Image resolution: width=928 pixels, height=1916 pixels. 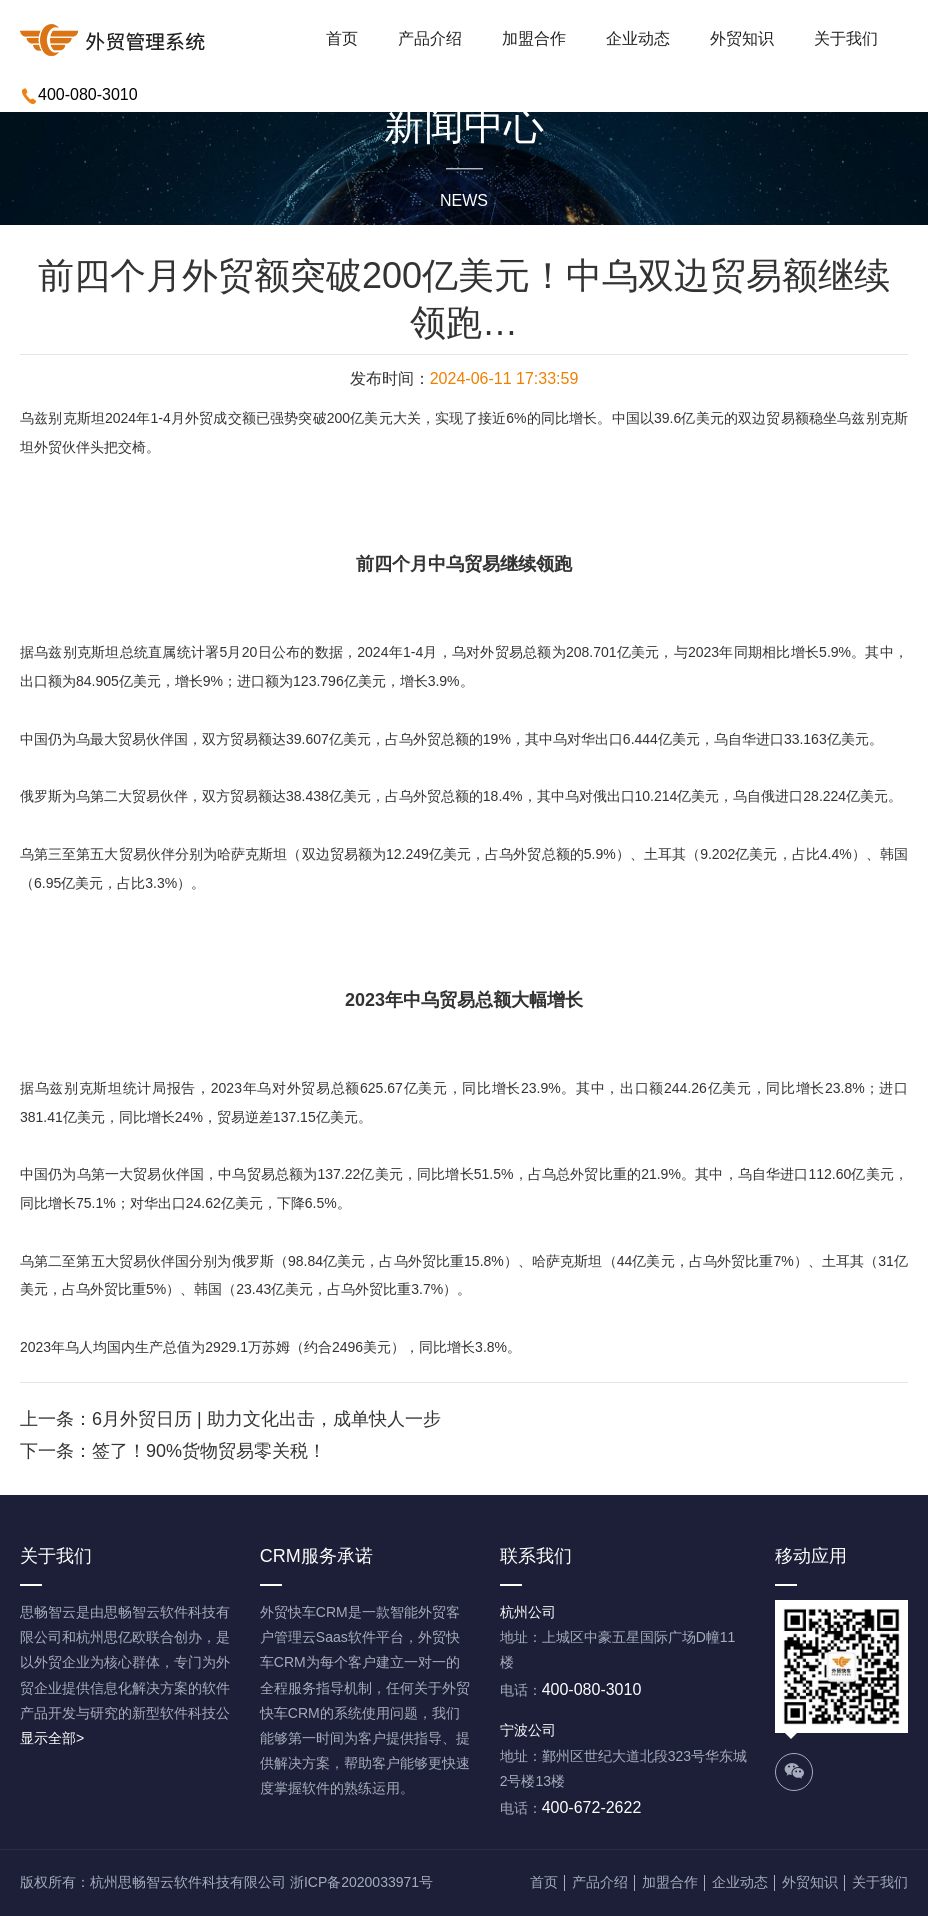 I want to click on 企业动态, so click(x=638, y=38).